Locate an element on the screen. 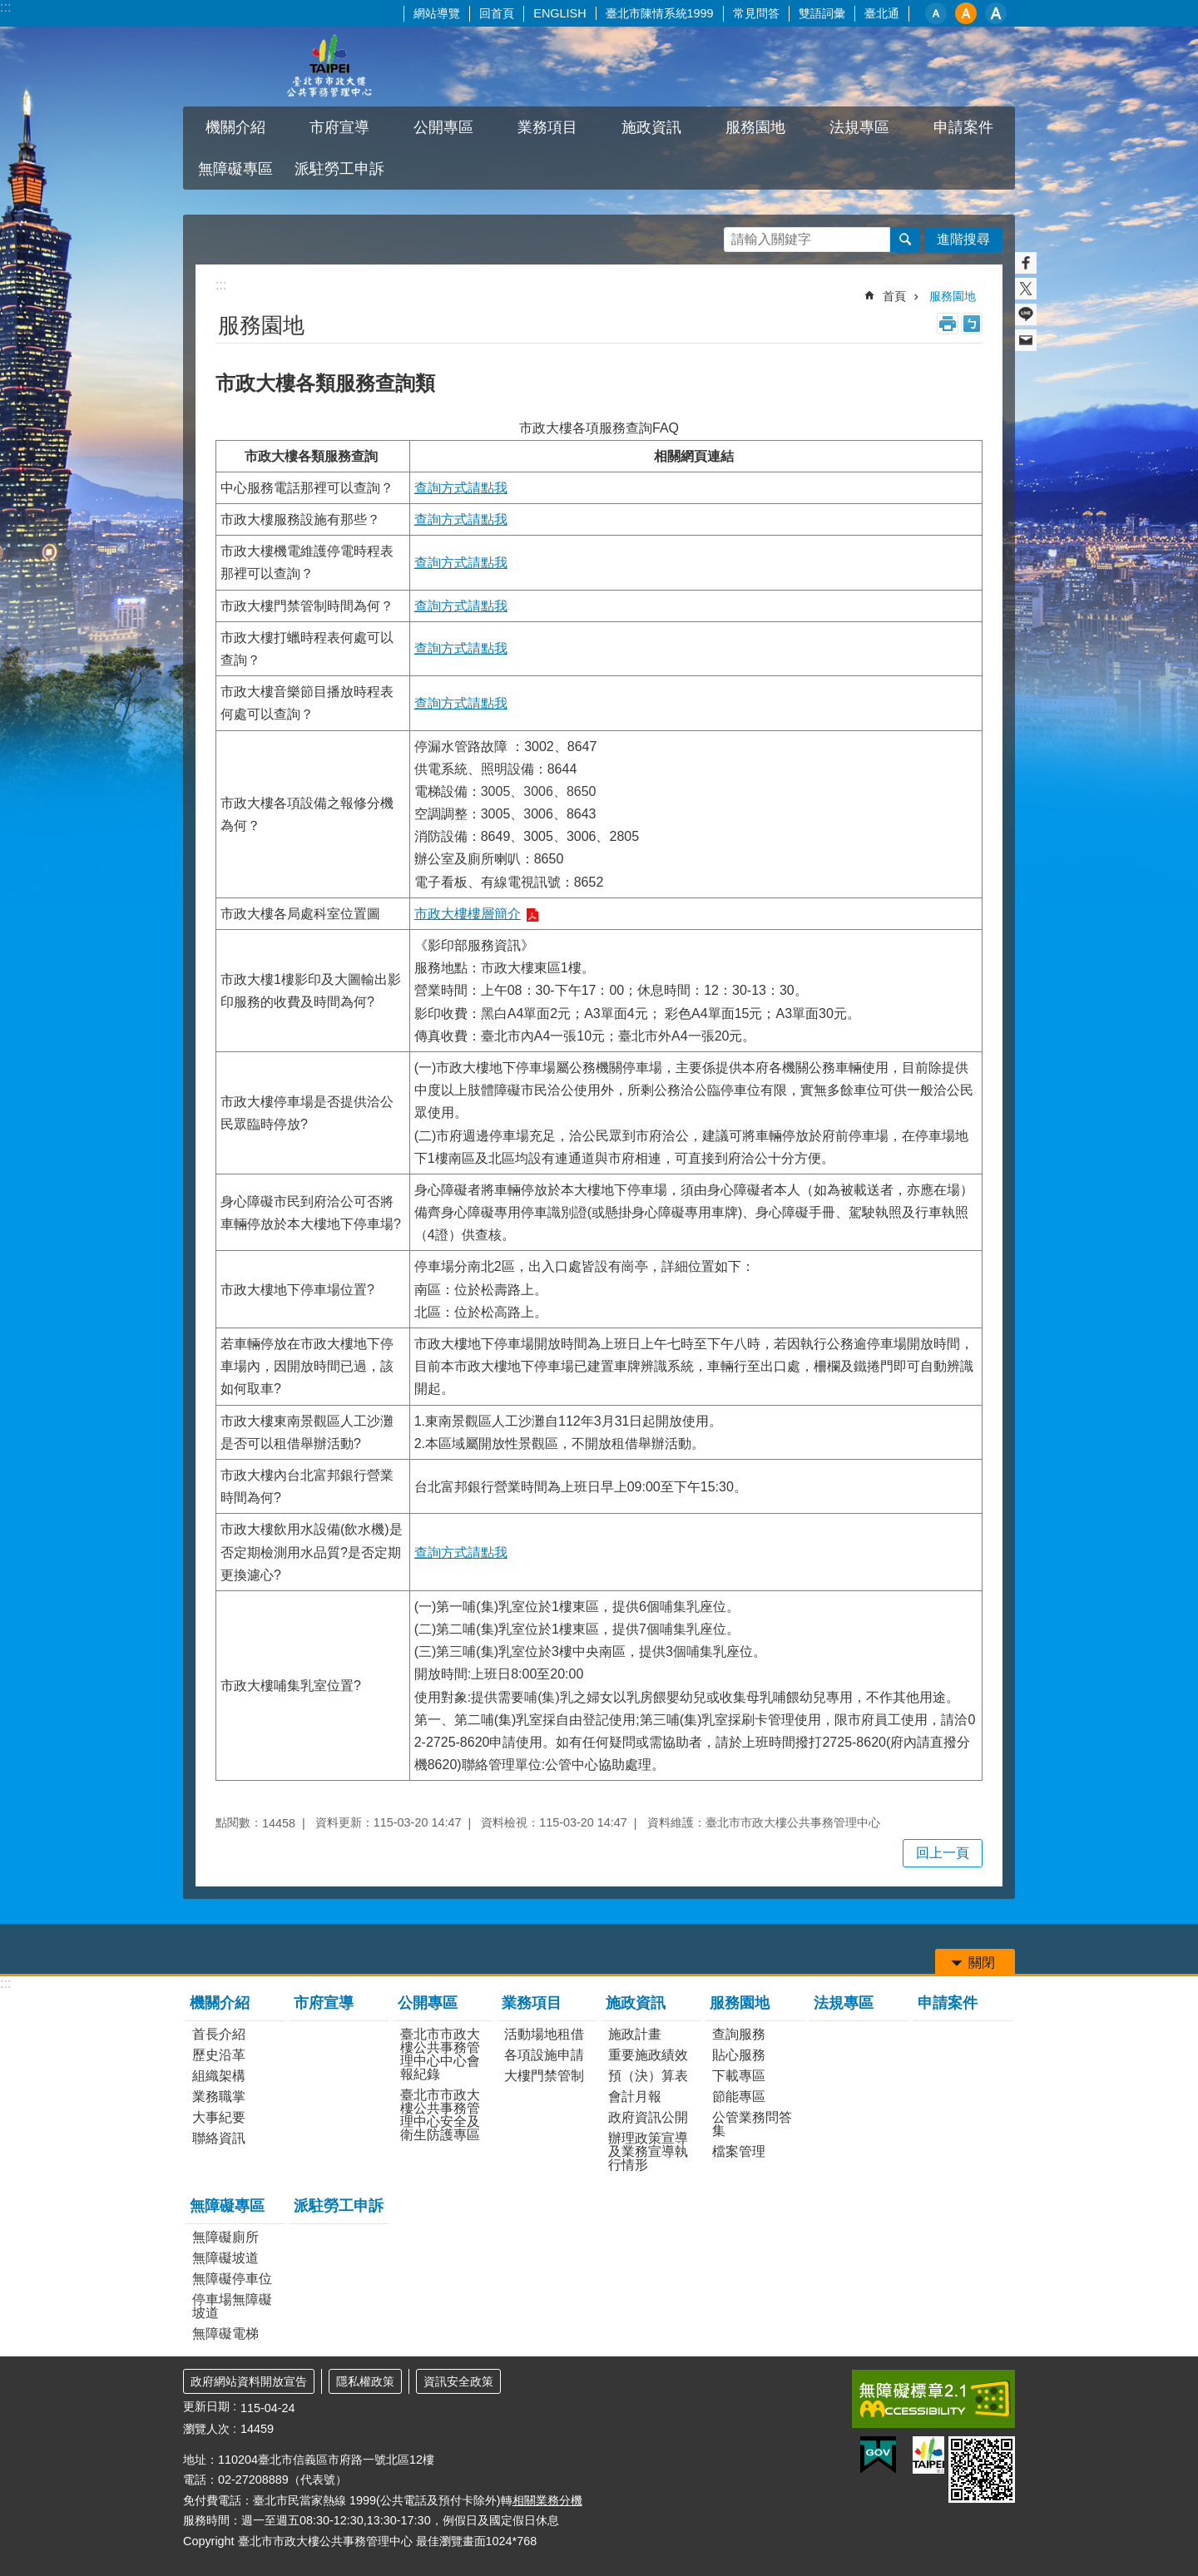  查詢服務 is located at coordinates (738, 2034).